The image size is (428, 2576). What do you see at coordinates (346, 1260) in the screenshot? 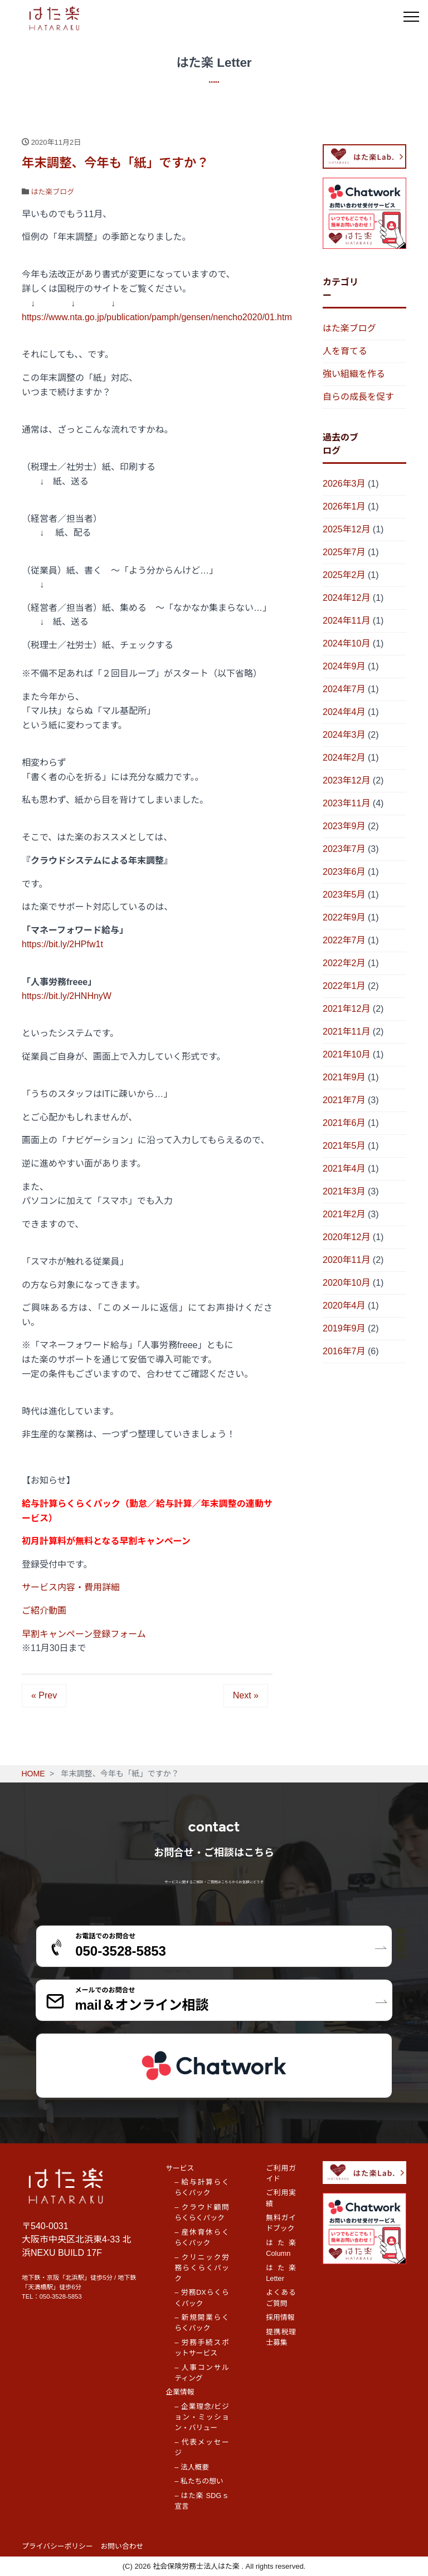
I see `2020年11月` at bounding box center [346, 1260].